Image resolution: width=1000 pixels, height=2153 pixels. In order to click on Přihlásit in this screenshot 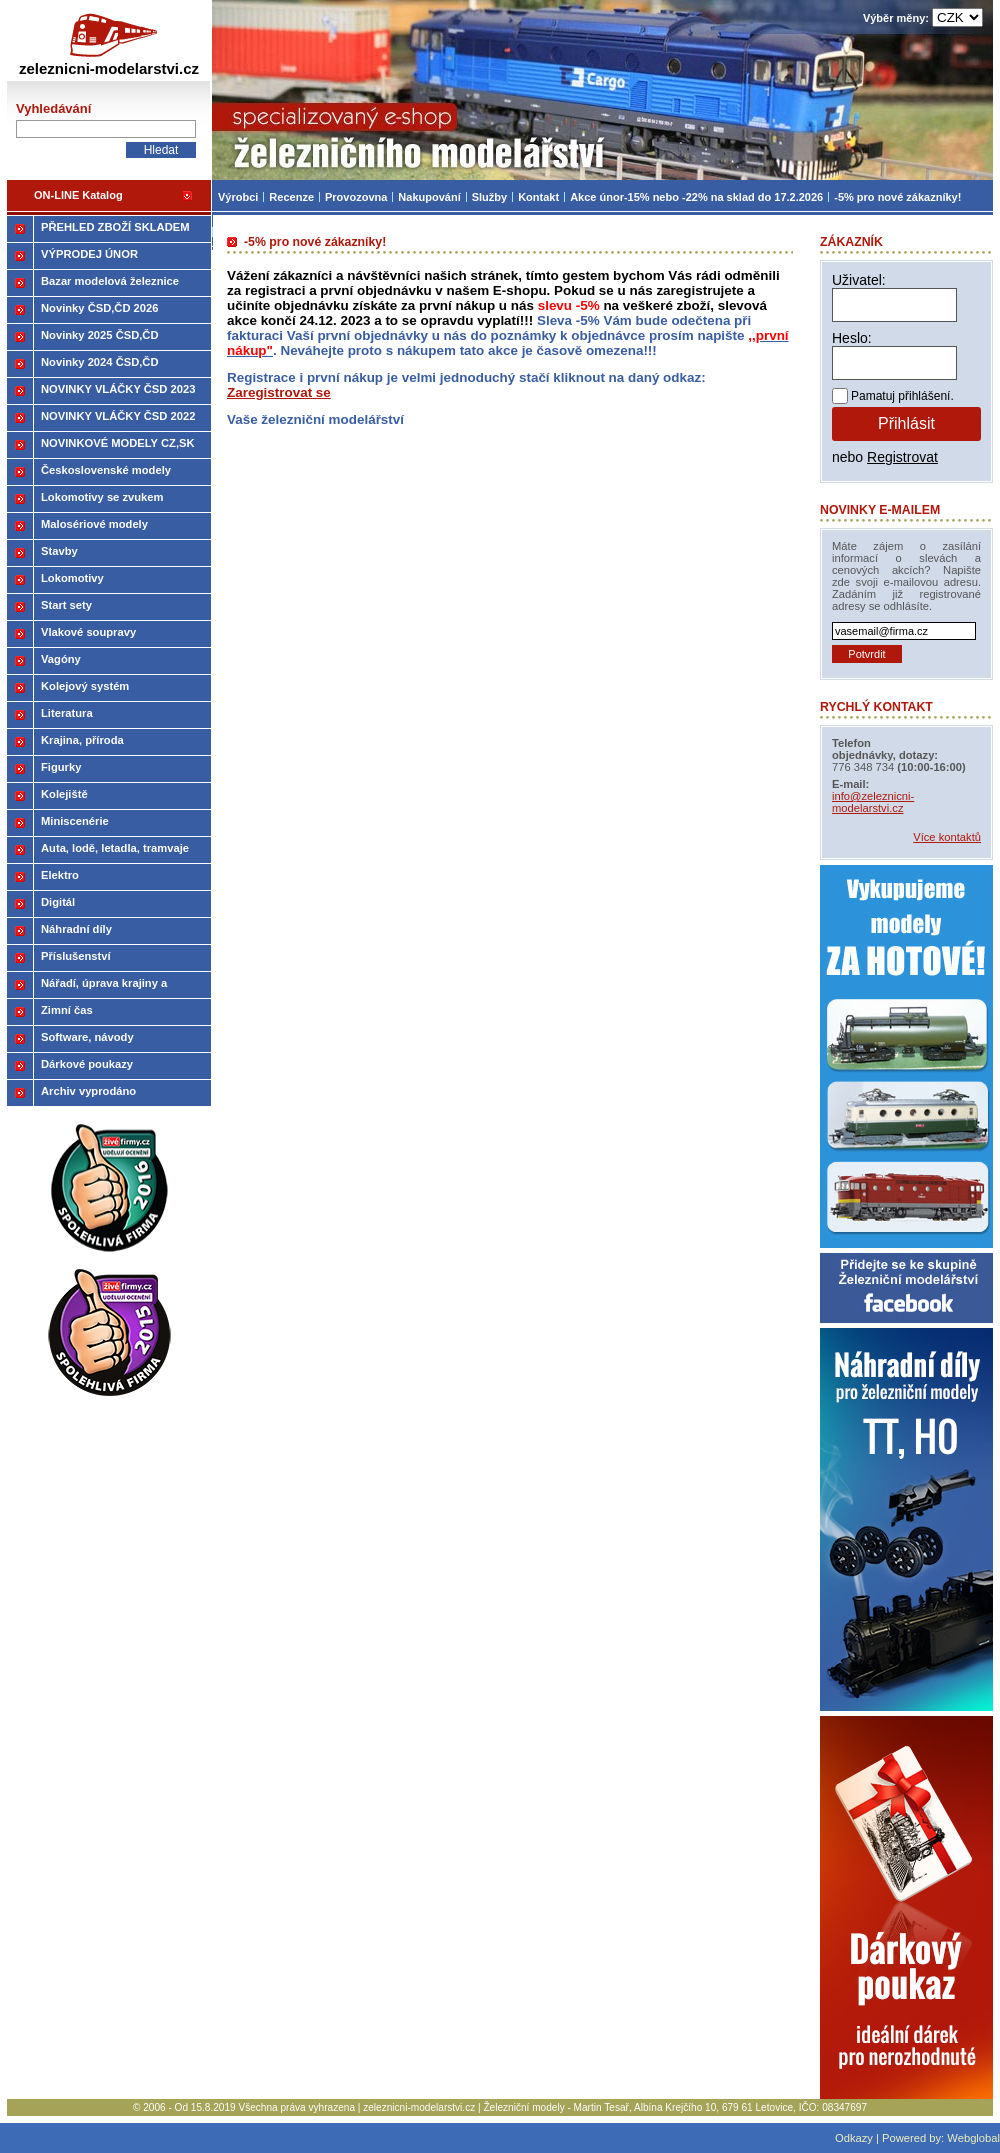, I will do `click(906, 423)`.